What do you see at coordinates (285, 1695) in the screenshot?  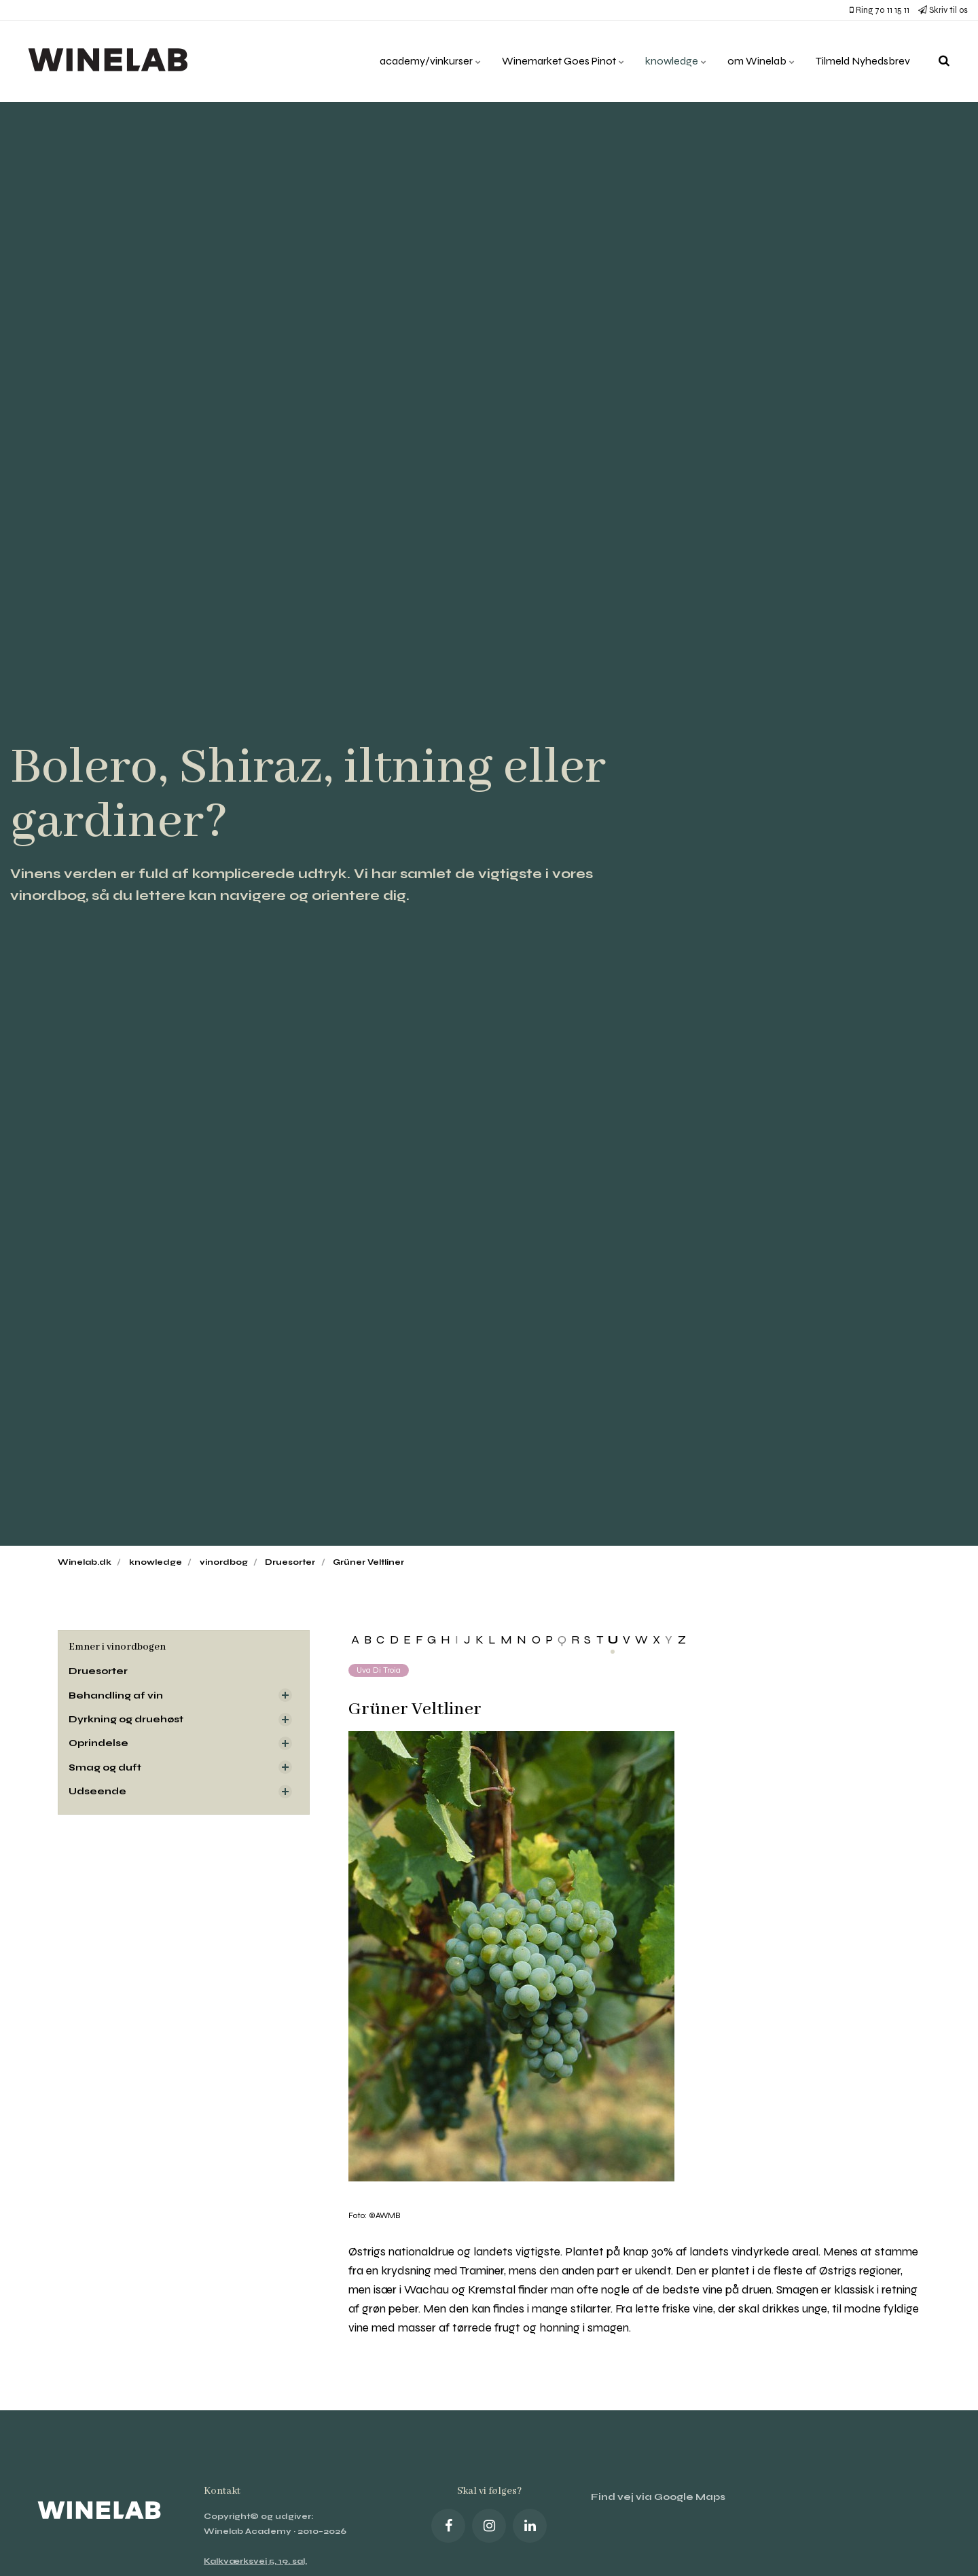 I see `[Visa delsidor]` at bounding box center [285, 1695].